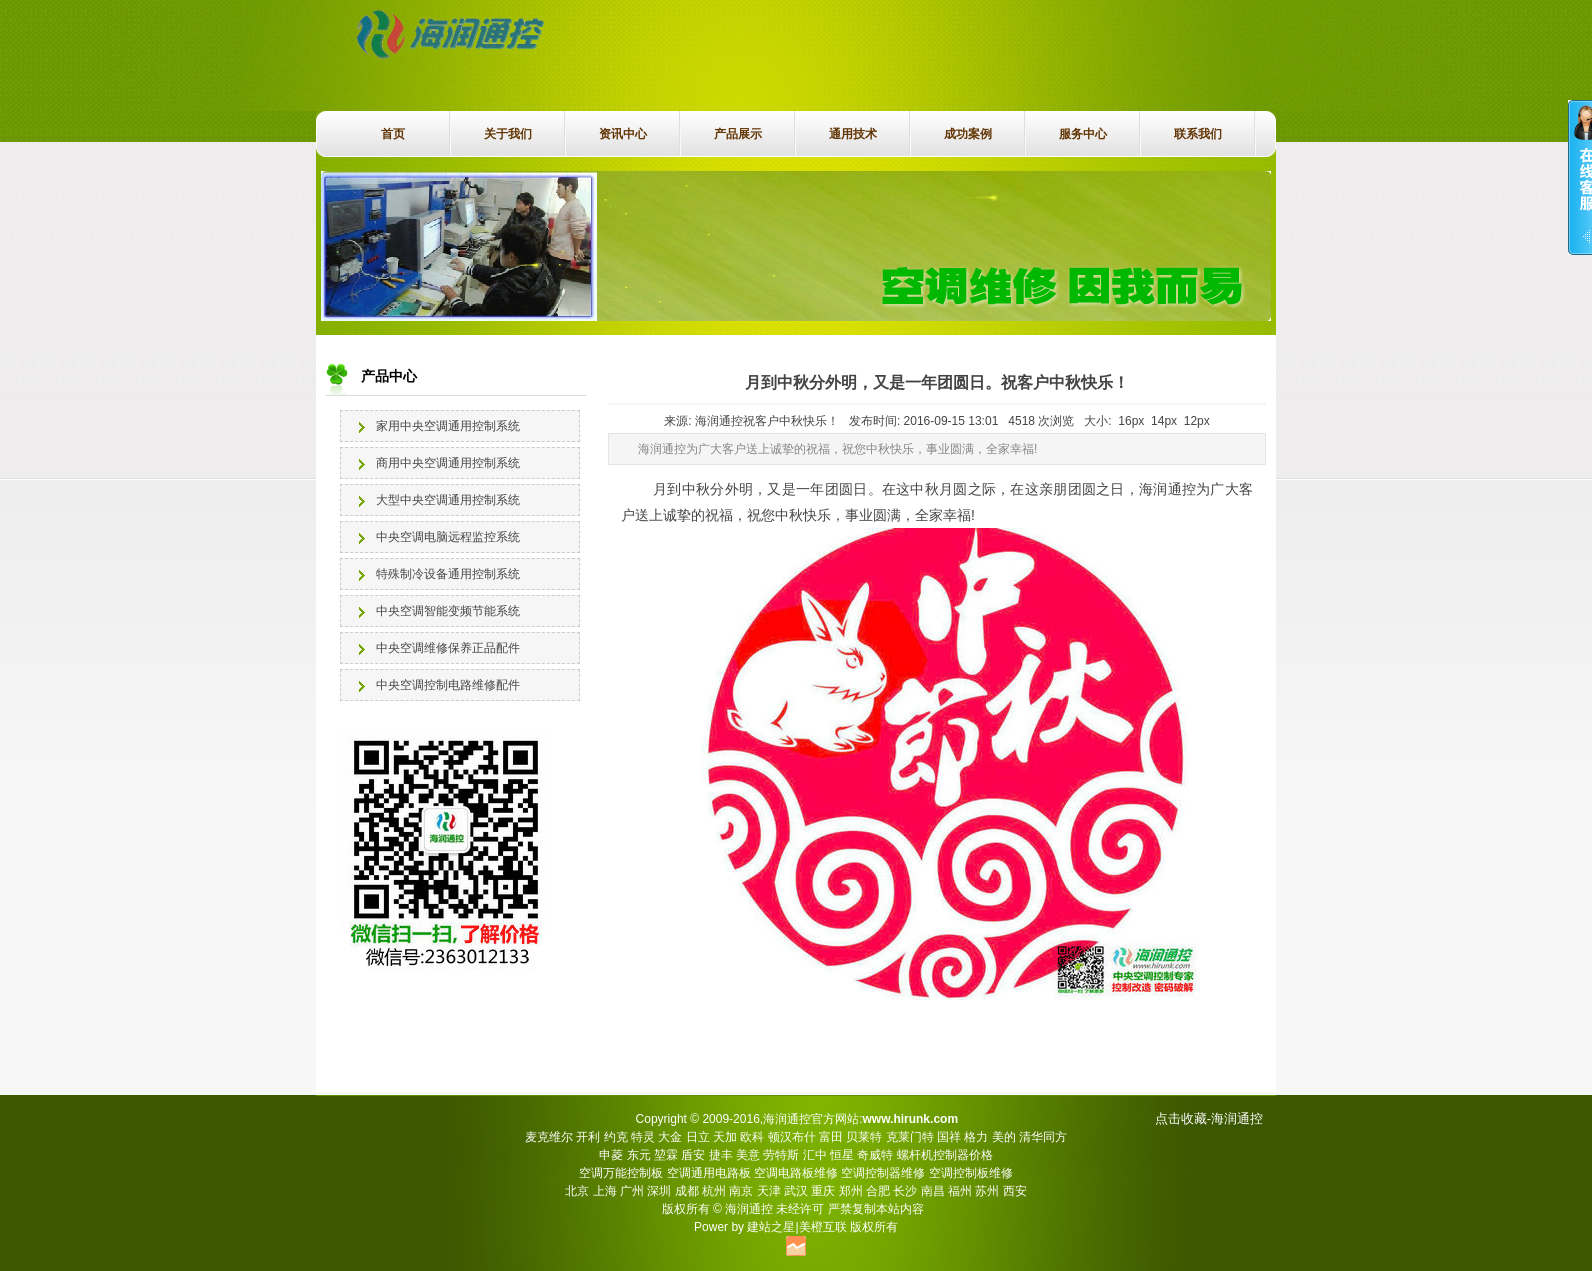 This screenshot has width=1592, height=1271. What do you see at coordinates (448, 463) in the screenshot?
I see `商用中央空调通用控制系统` at bounding box center [448, 463].